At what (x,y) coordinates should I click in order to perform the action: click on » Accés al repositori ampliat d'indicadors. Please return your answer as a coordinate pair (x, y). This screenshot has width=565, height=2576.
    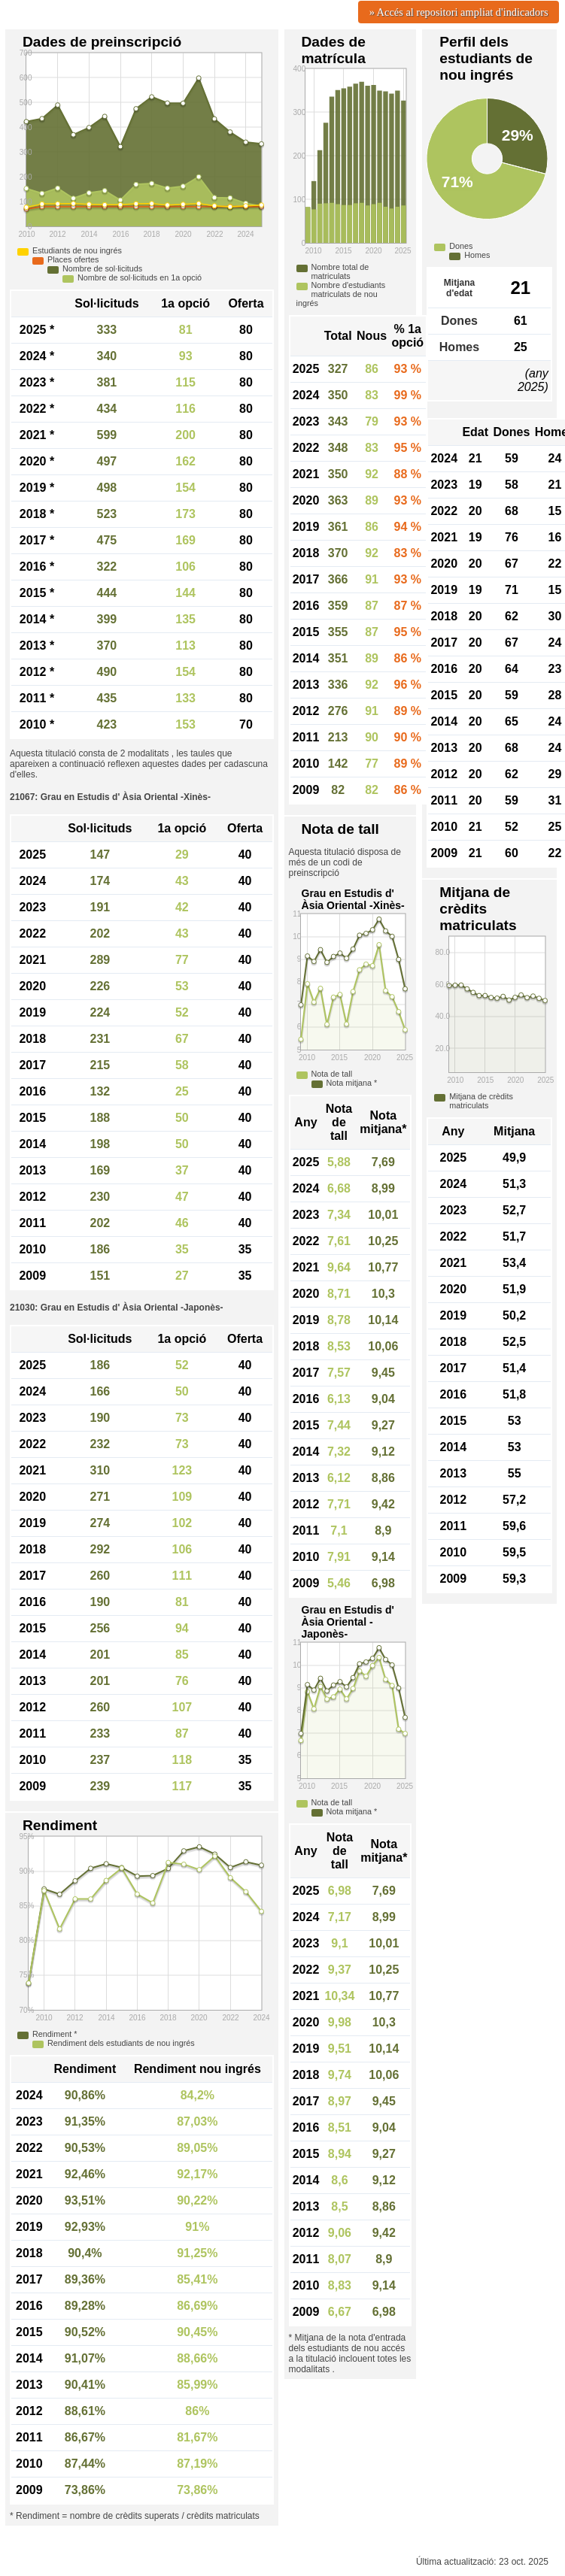
    Looking at the image, I should click on (458, 12).